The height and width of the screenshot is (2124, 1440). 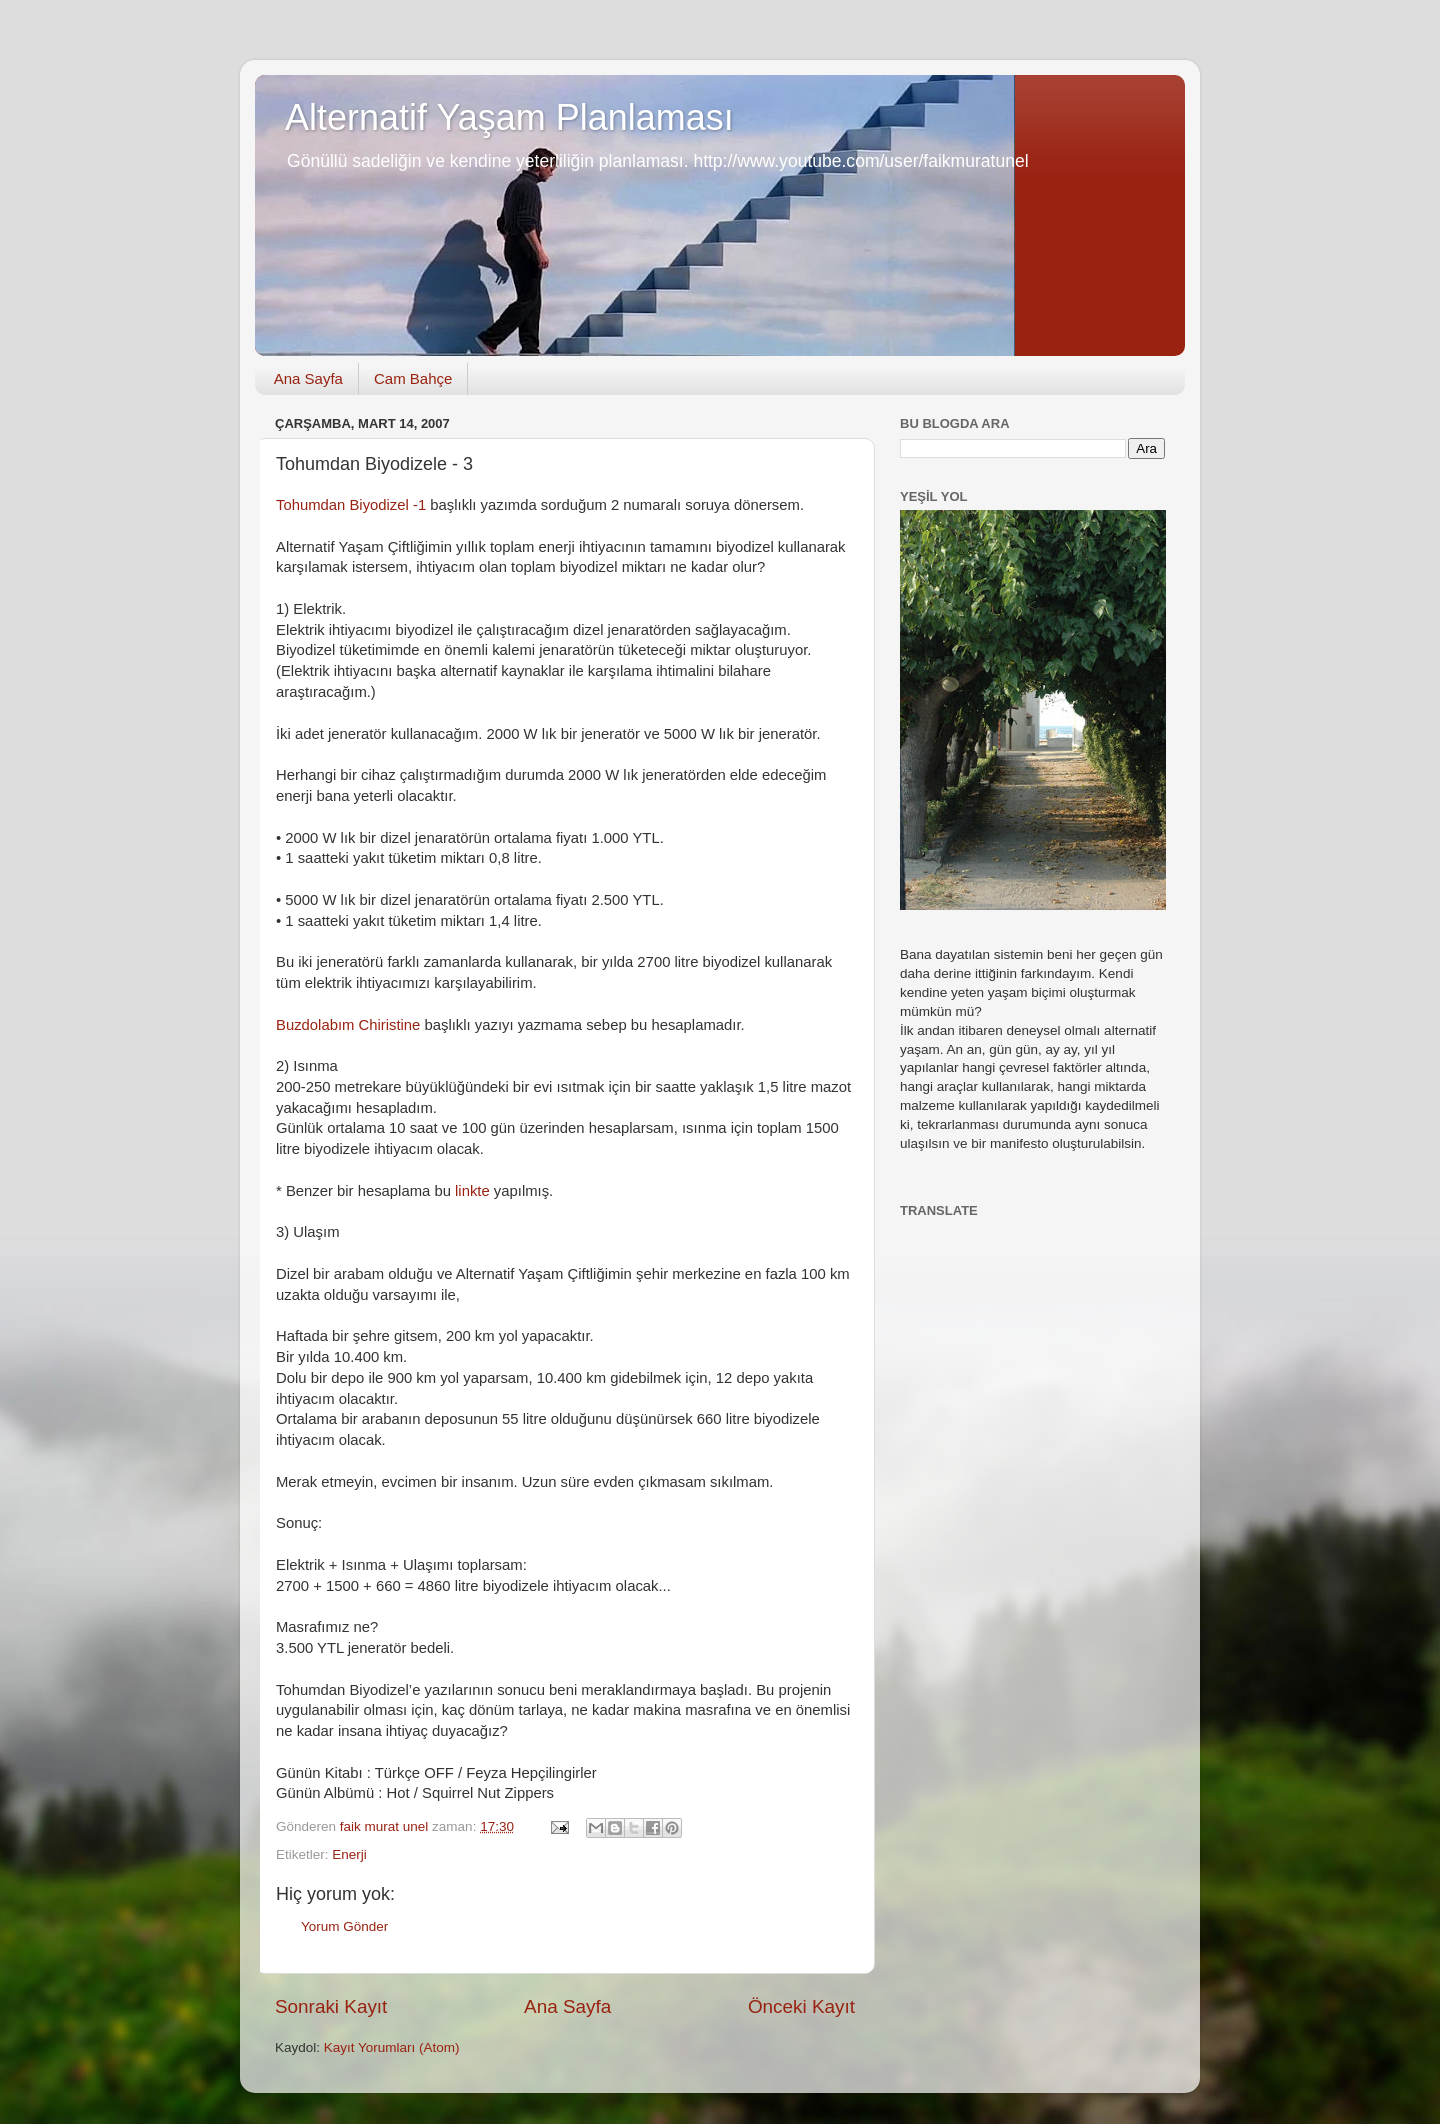 I want to click on Önceki Kayıt, so click(x=801, y=2006).